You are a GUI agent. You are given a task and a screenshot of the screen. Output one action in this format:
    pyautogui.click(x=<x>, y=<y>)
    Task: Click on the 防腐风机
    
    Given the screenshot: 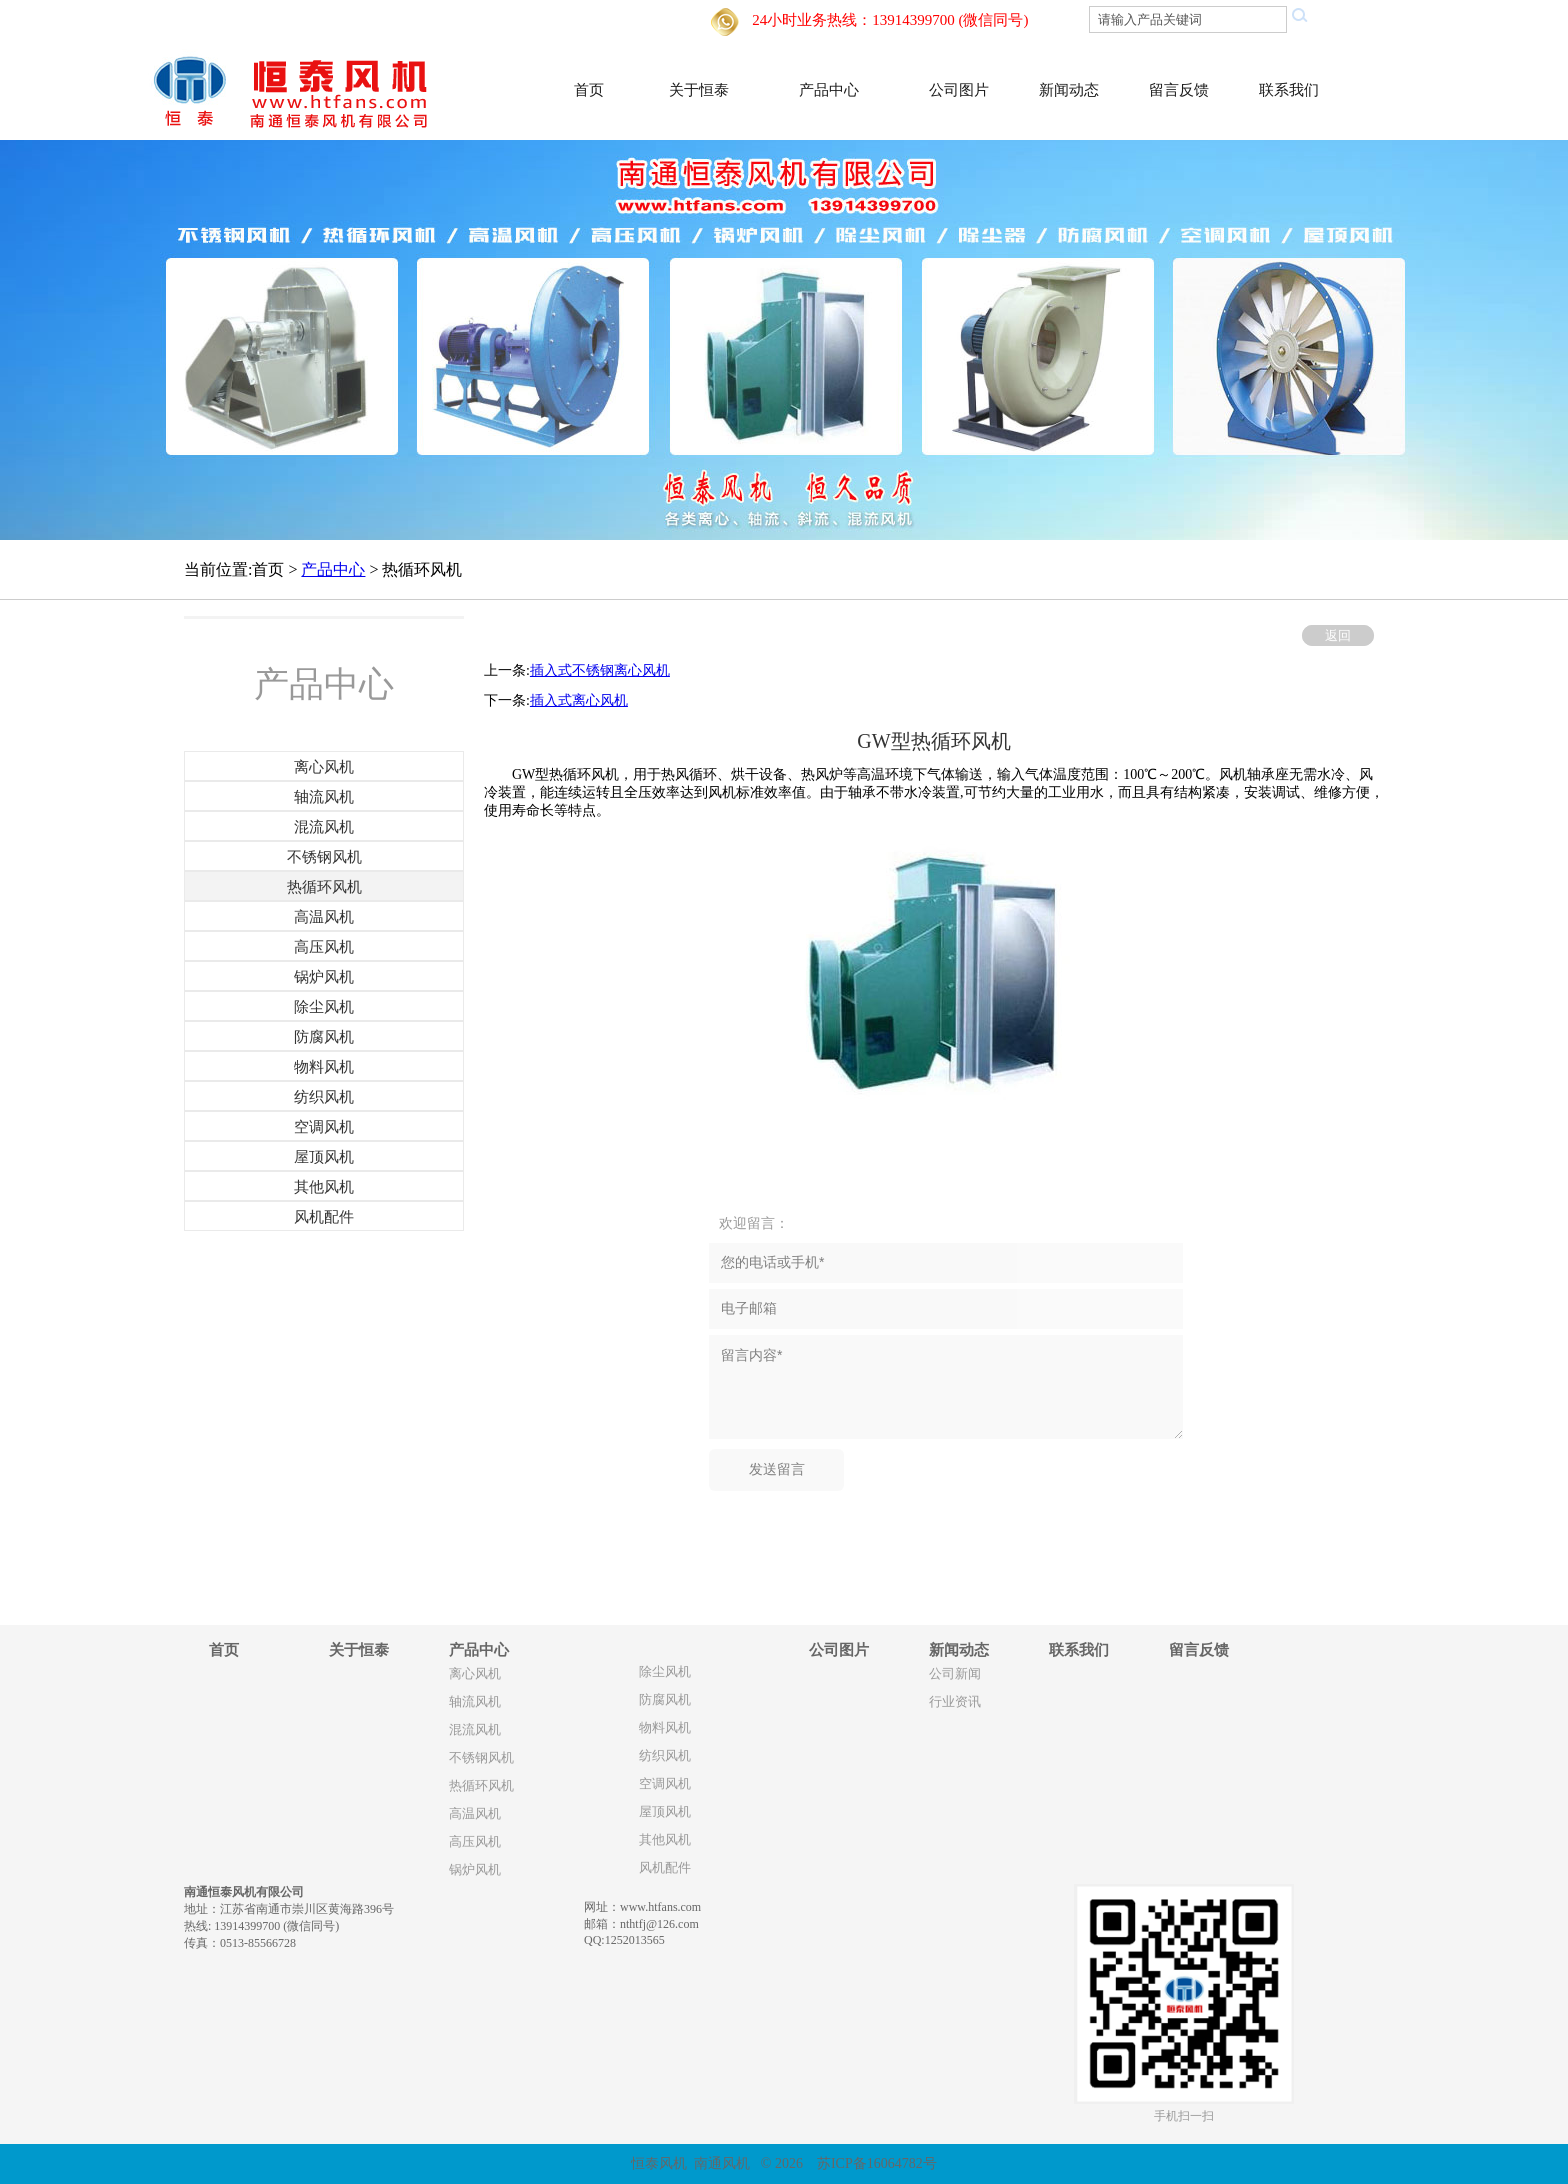 What is the action you would take?
    pyautogui.click(x=665, y=1700)
    